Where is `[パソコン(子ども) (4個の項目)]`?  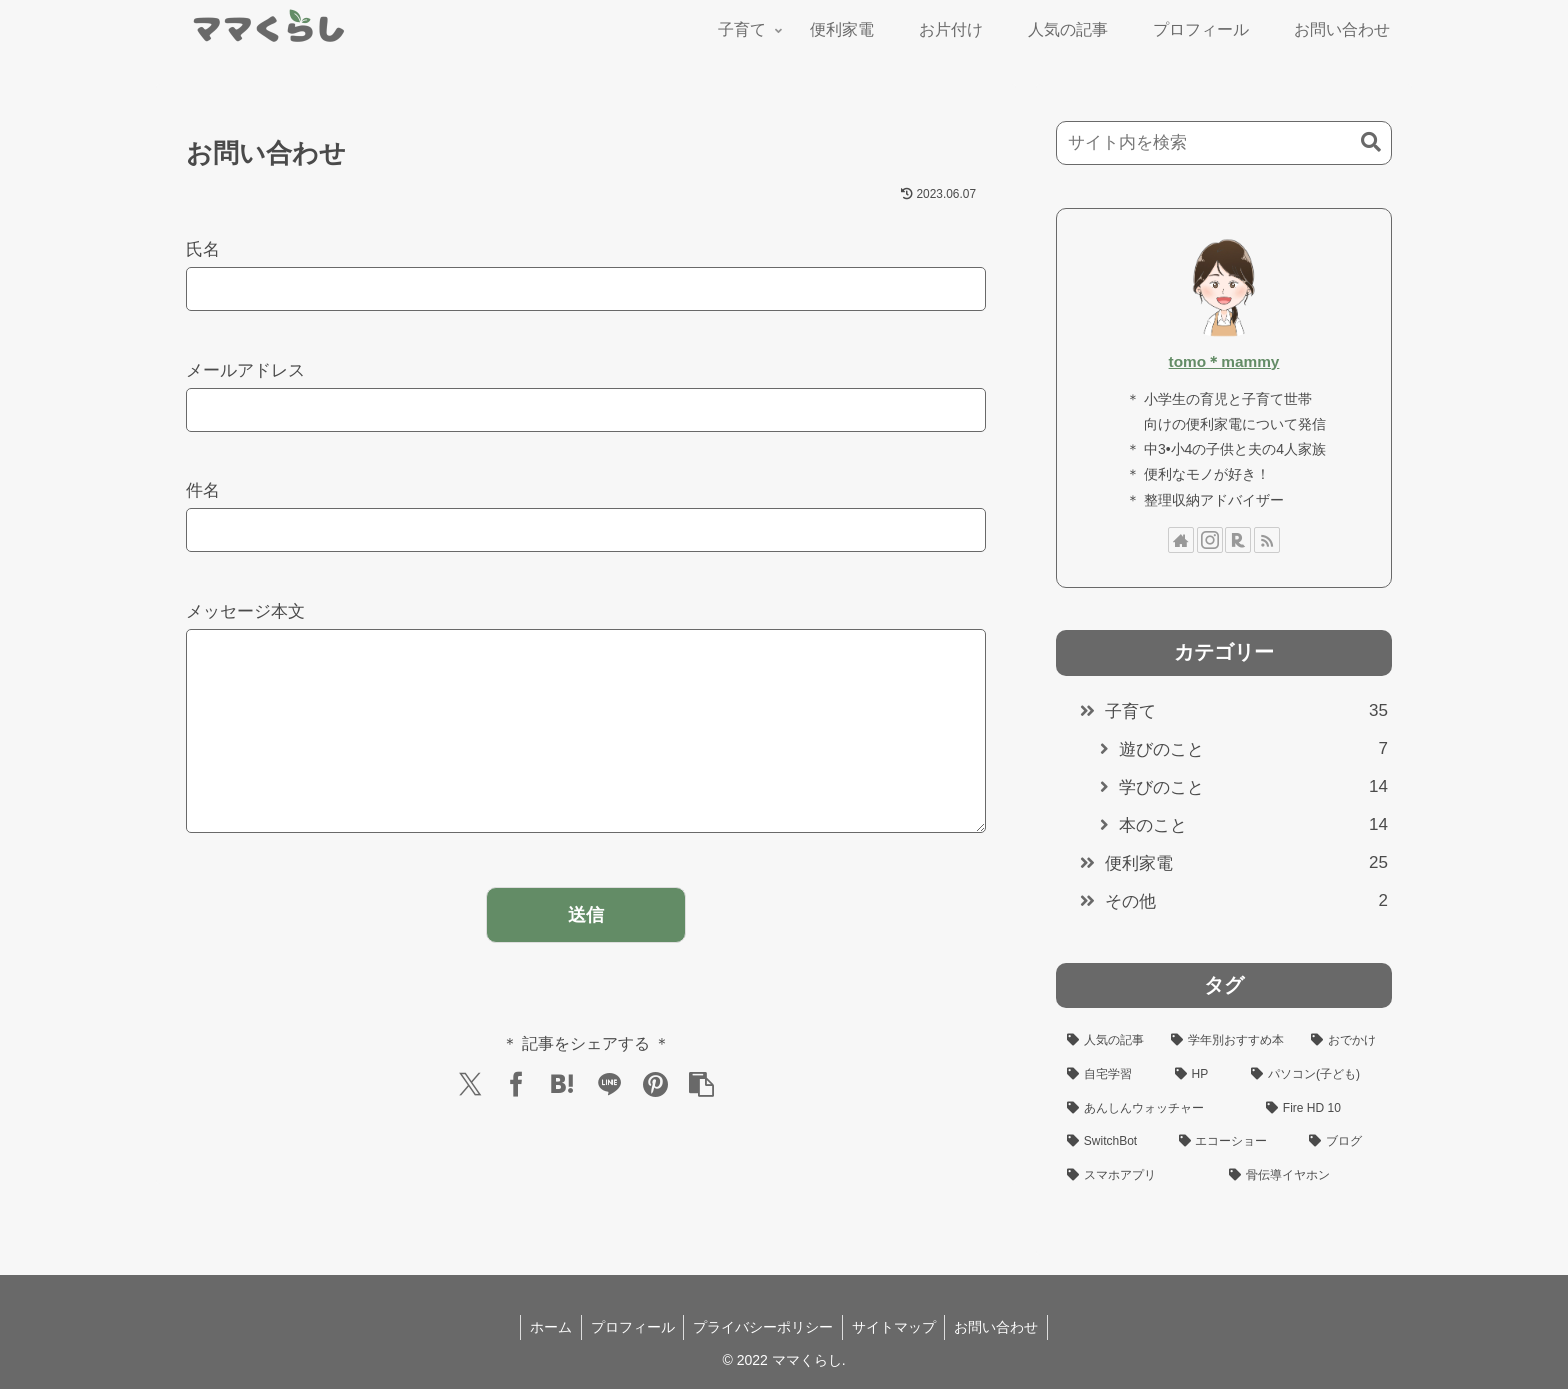
[パソコン(子ども) (4個の項目)] is located at coordinates (1316, 1075).